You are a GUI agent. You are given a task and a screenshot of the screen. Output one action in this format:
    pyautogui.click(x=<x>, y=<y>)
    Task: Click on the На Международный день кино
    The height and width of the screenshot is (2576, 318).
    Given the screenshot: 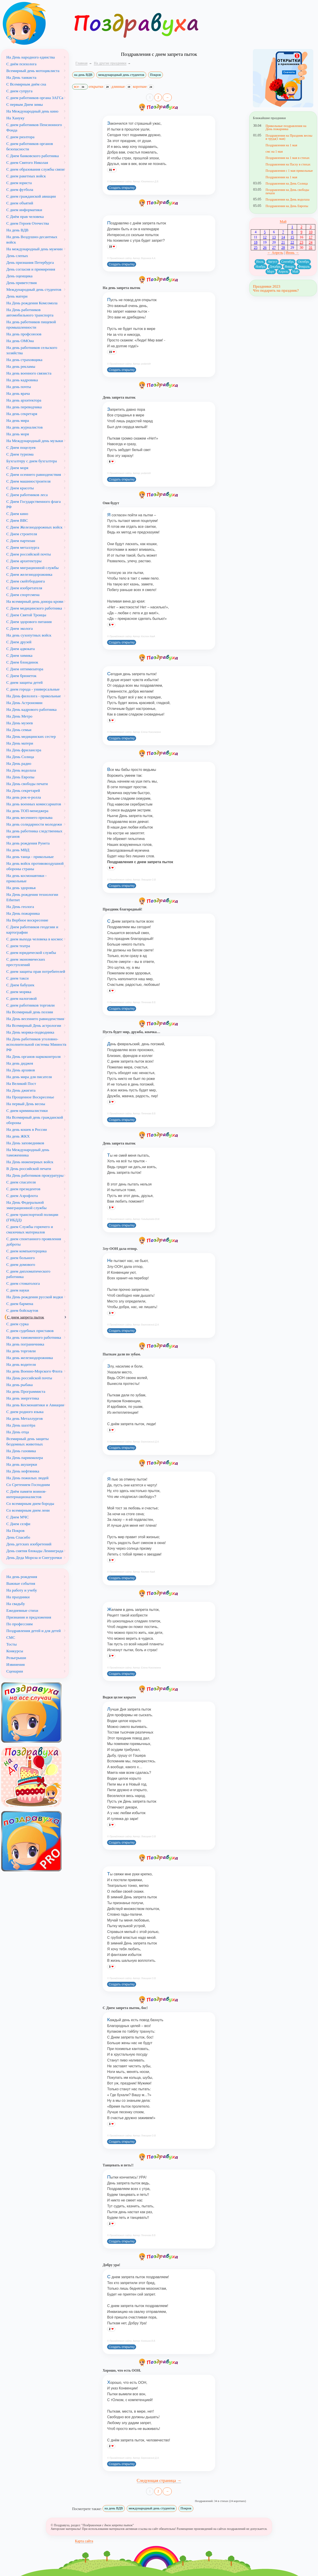 What is the action you would take?
    pyautogui.click(x=32, y=111)
    